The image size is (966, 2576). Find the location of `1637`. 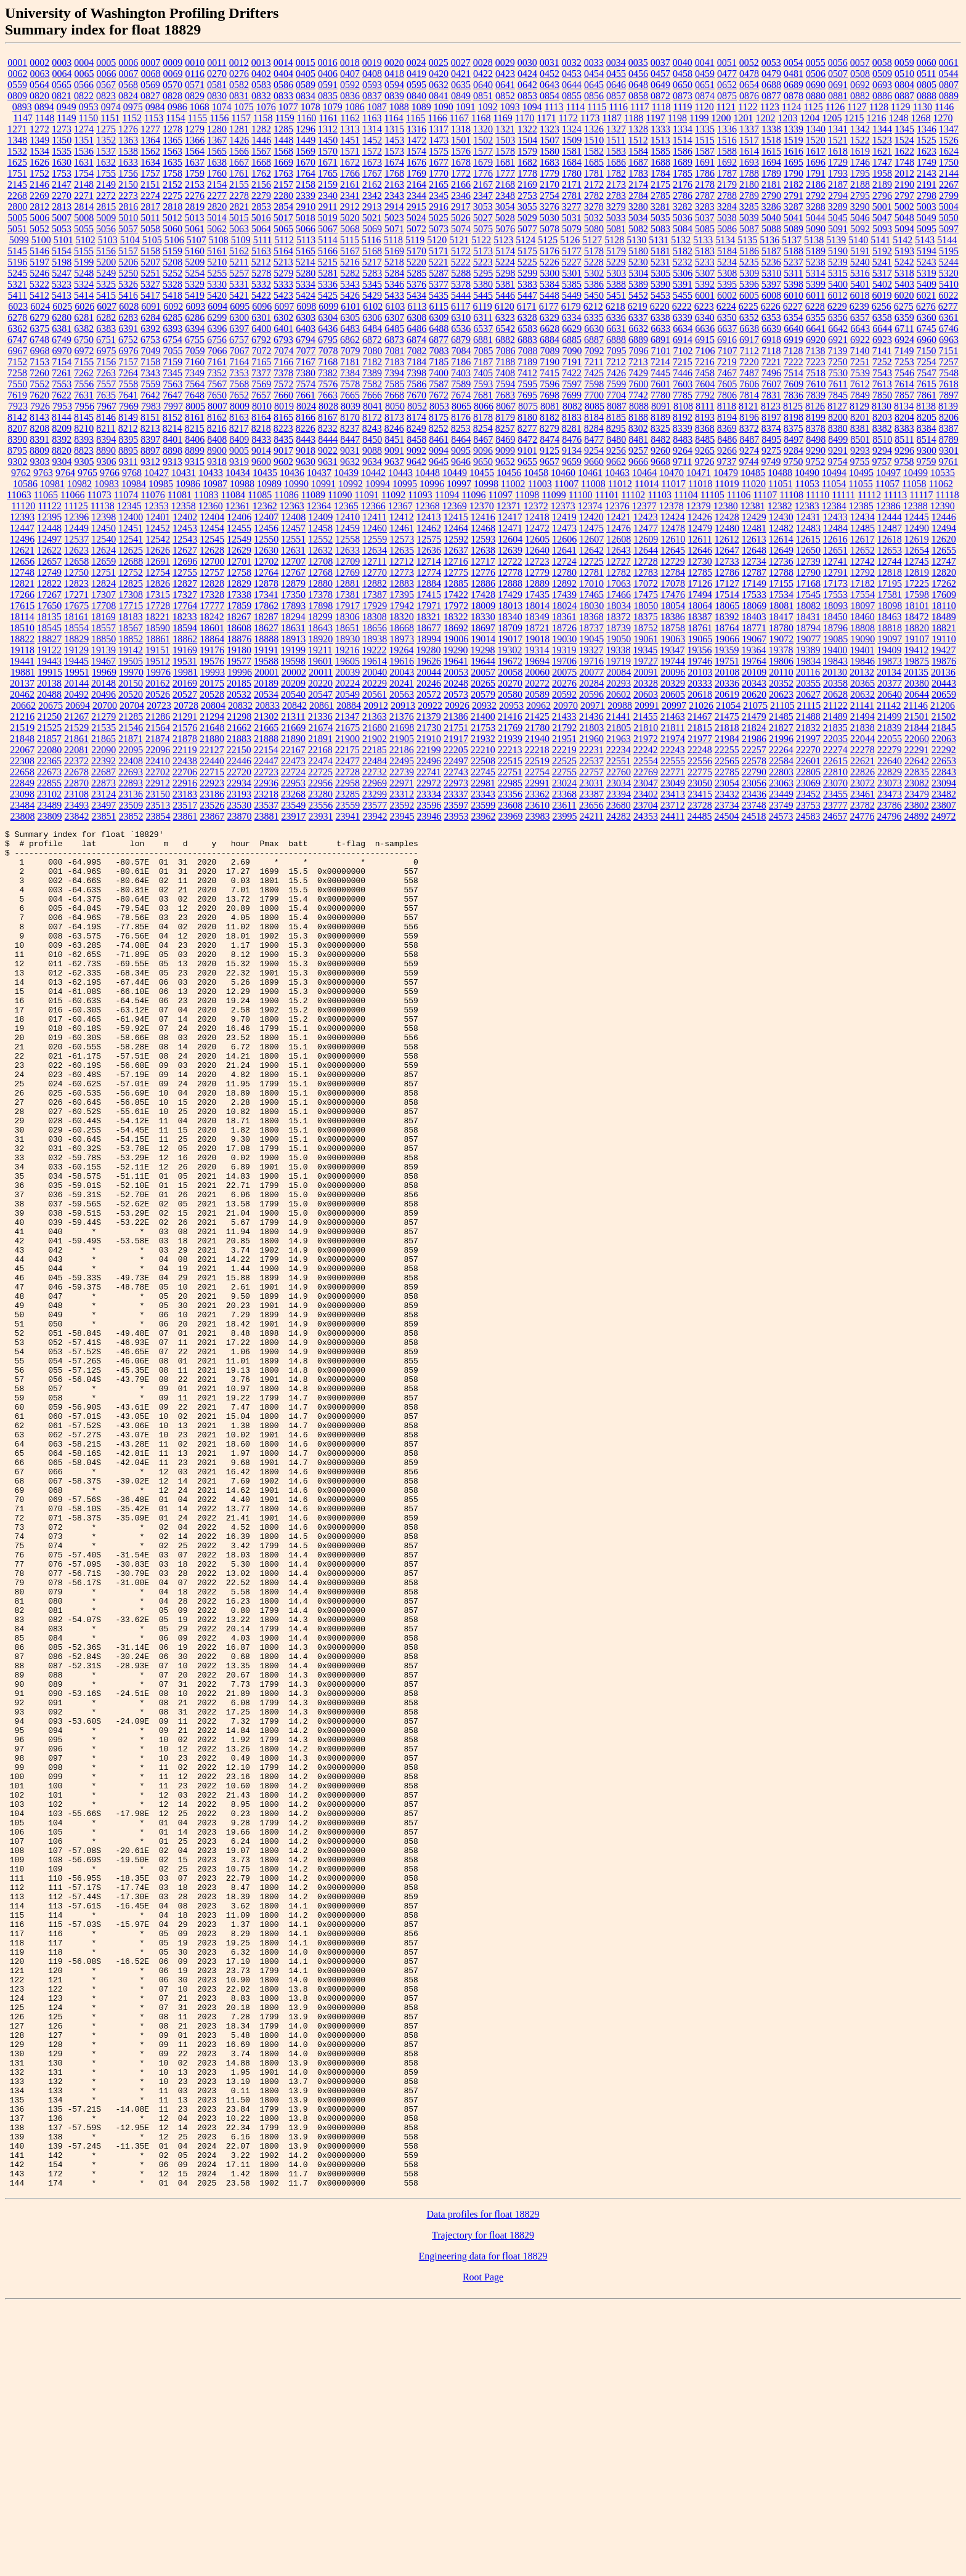

1637 is located at coordinates (195, 162).